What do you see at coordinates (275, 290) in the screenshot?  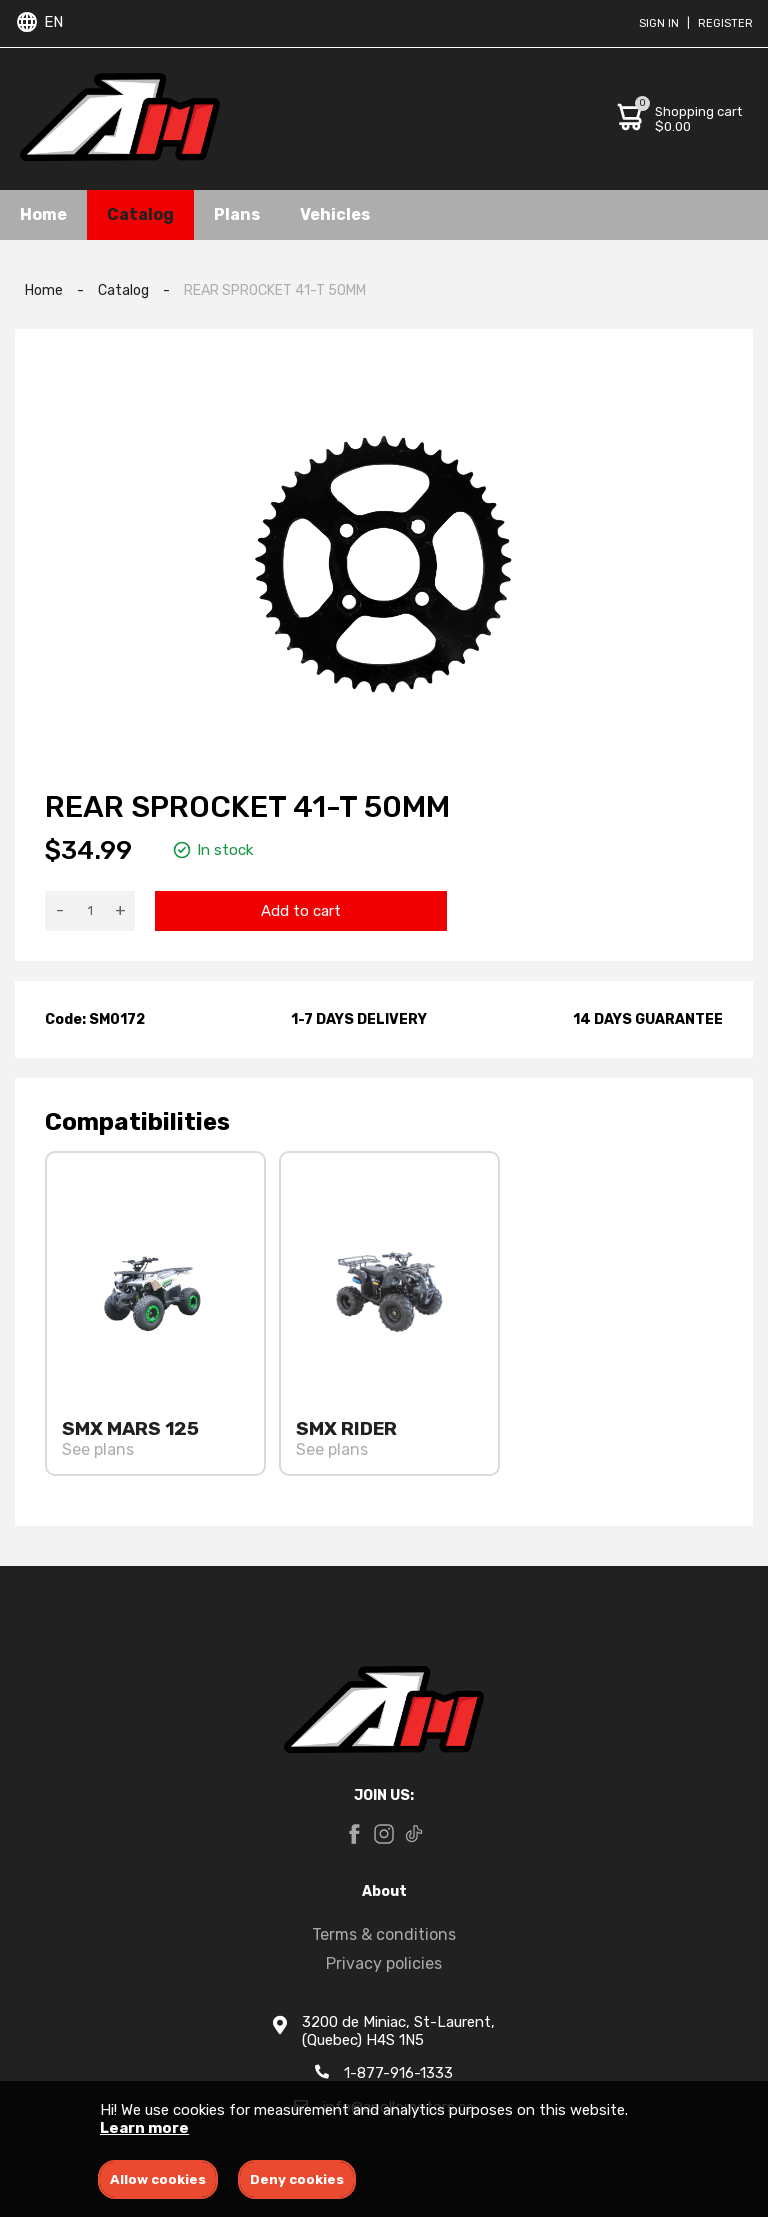 I see `REAR SPROCKET 41-T 50MM` at bounding box center [275, 290].